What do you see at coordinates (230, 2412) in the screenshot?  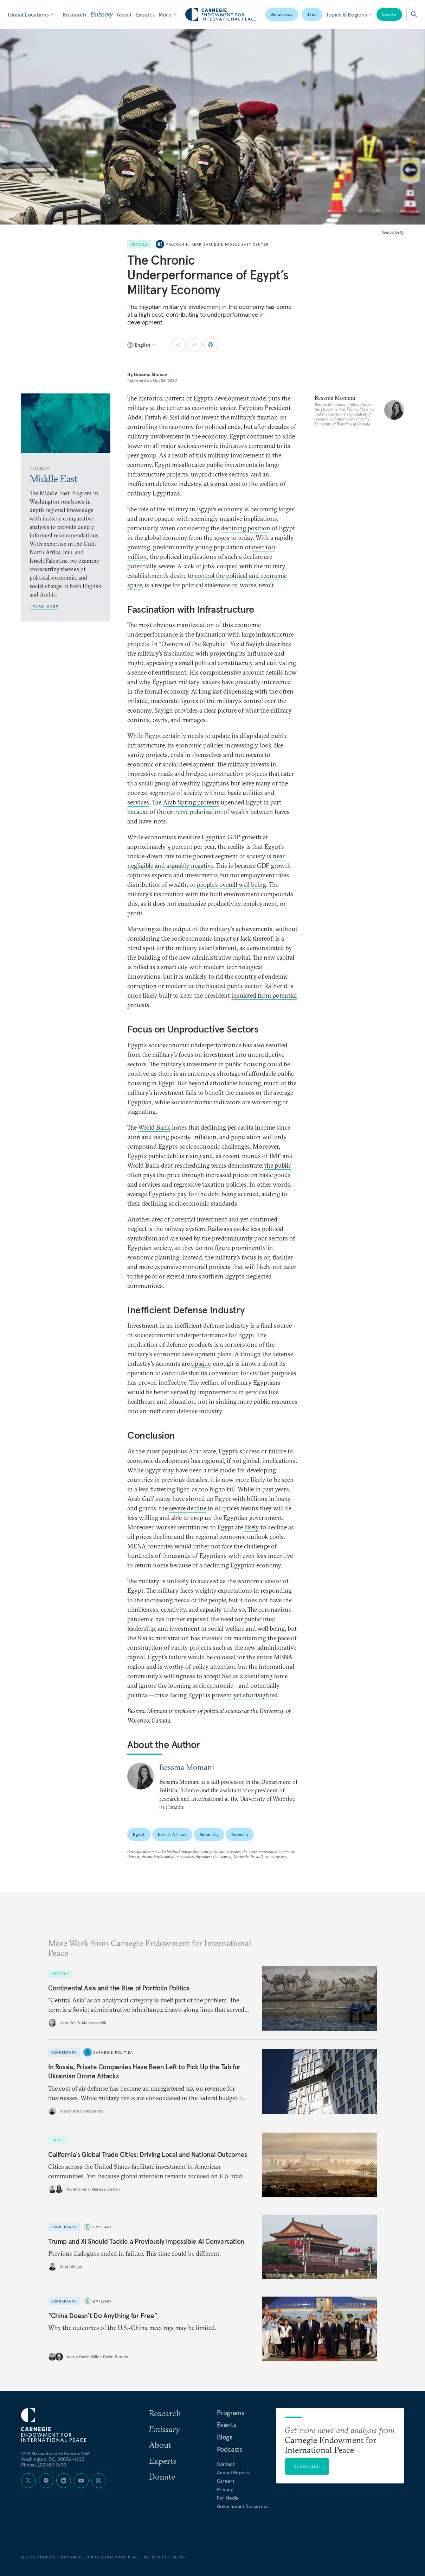 I see `Programs` at bounding box center [230, 2412].